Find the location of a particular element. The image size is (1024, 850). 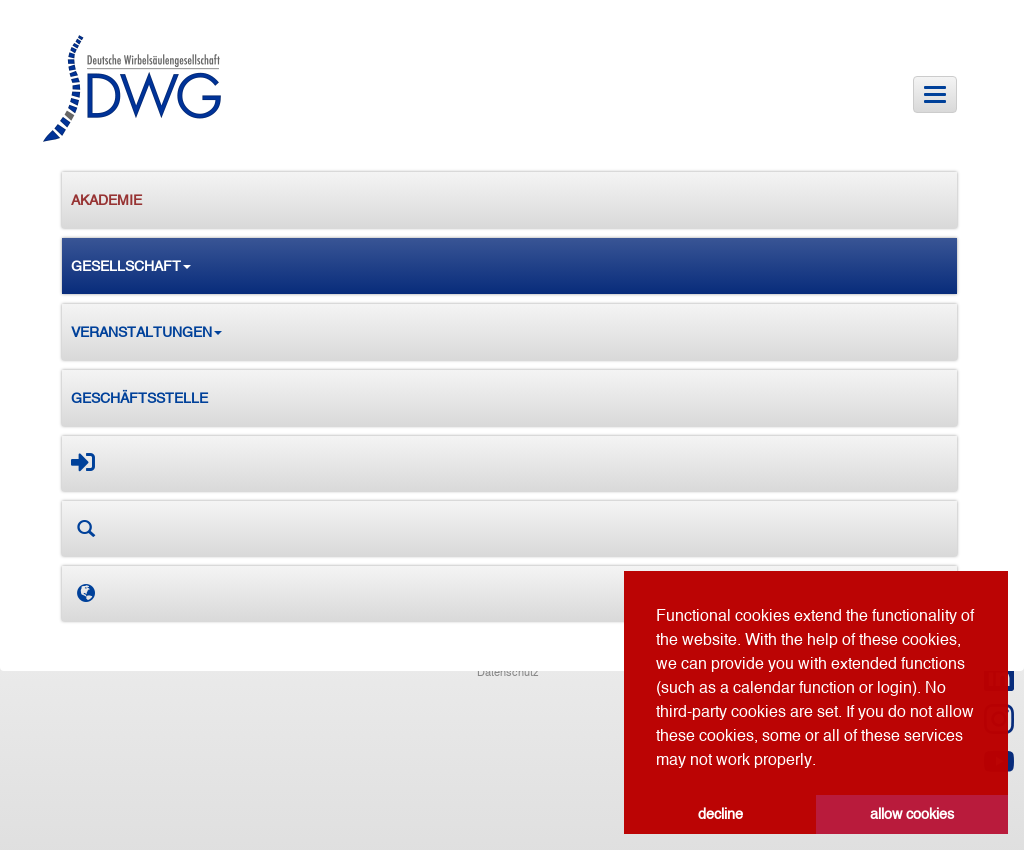

Gesellschaft is located at coordinates (131, 266).